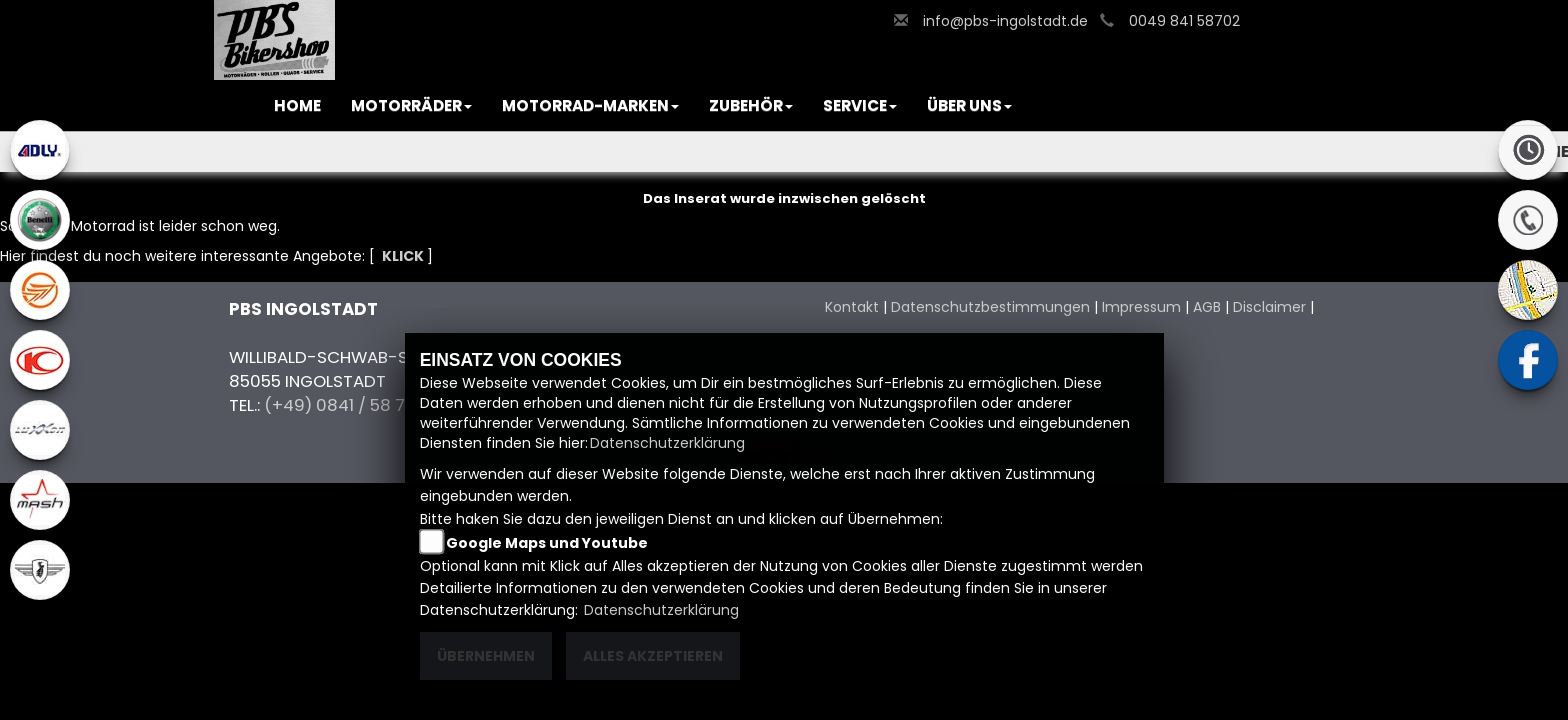 The image size is (1568, 720). What do you see at coordinates (1005, 21) in the screenshot?
I see `info@pbs-ingolstadt.de` at bounding box center [1005, 21].